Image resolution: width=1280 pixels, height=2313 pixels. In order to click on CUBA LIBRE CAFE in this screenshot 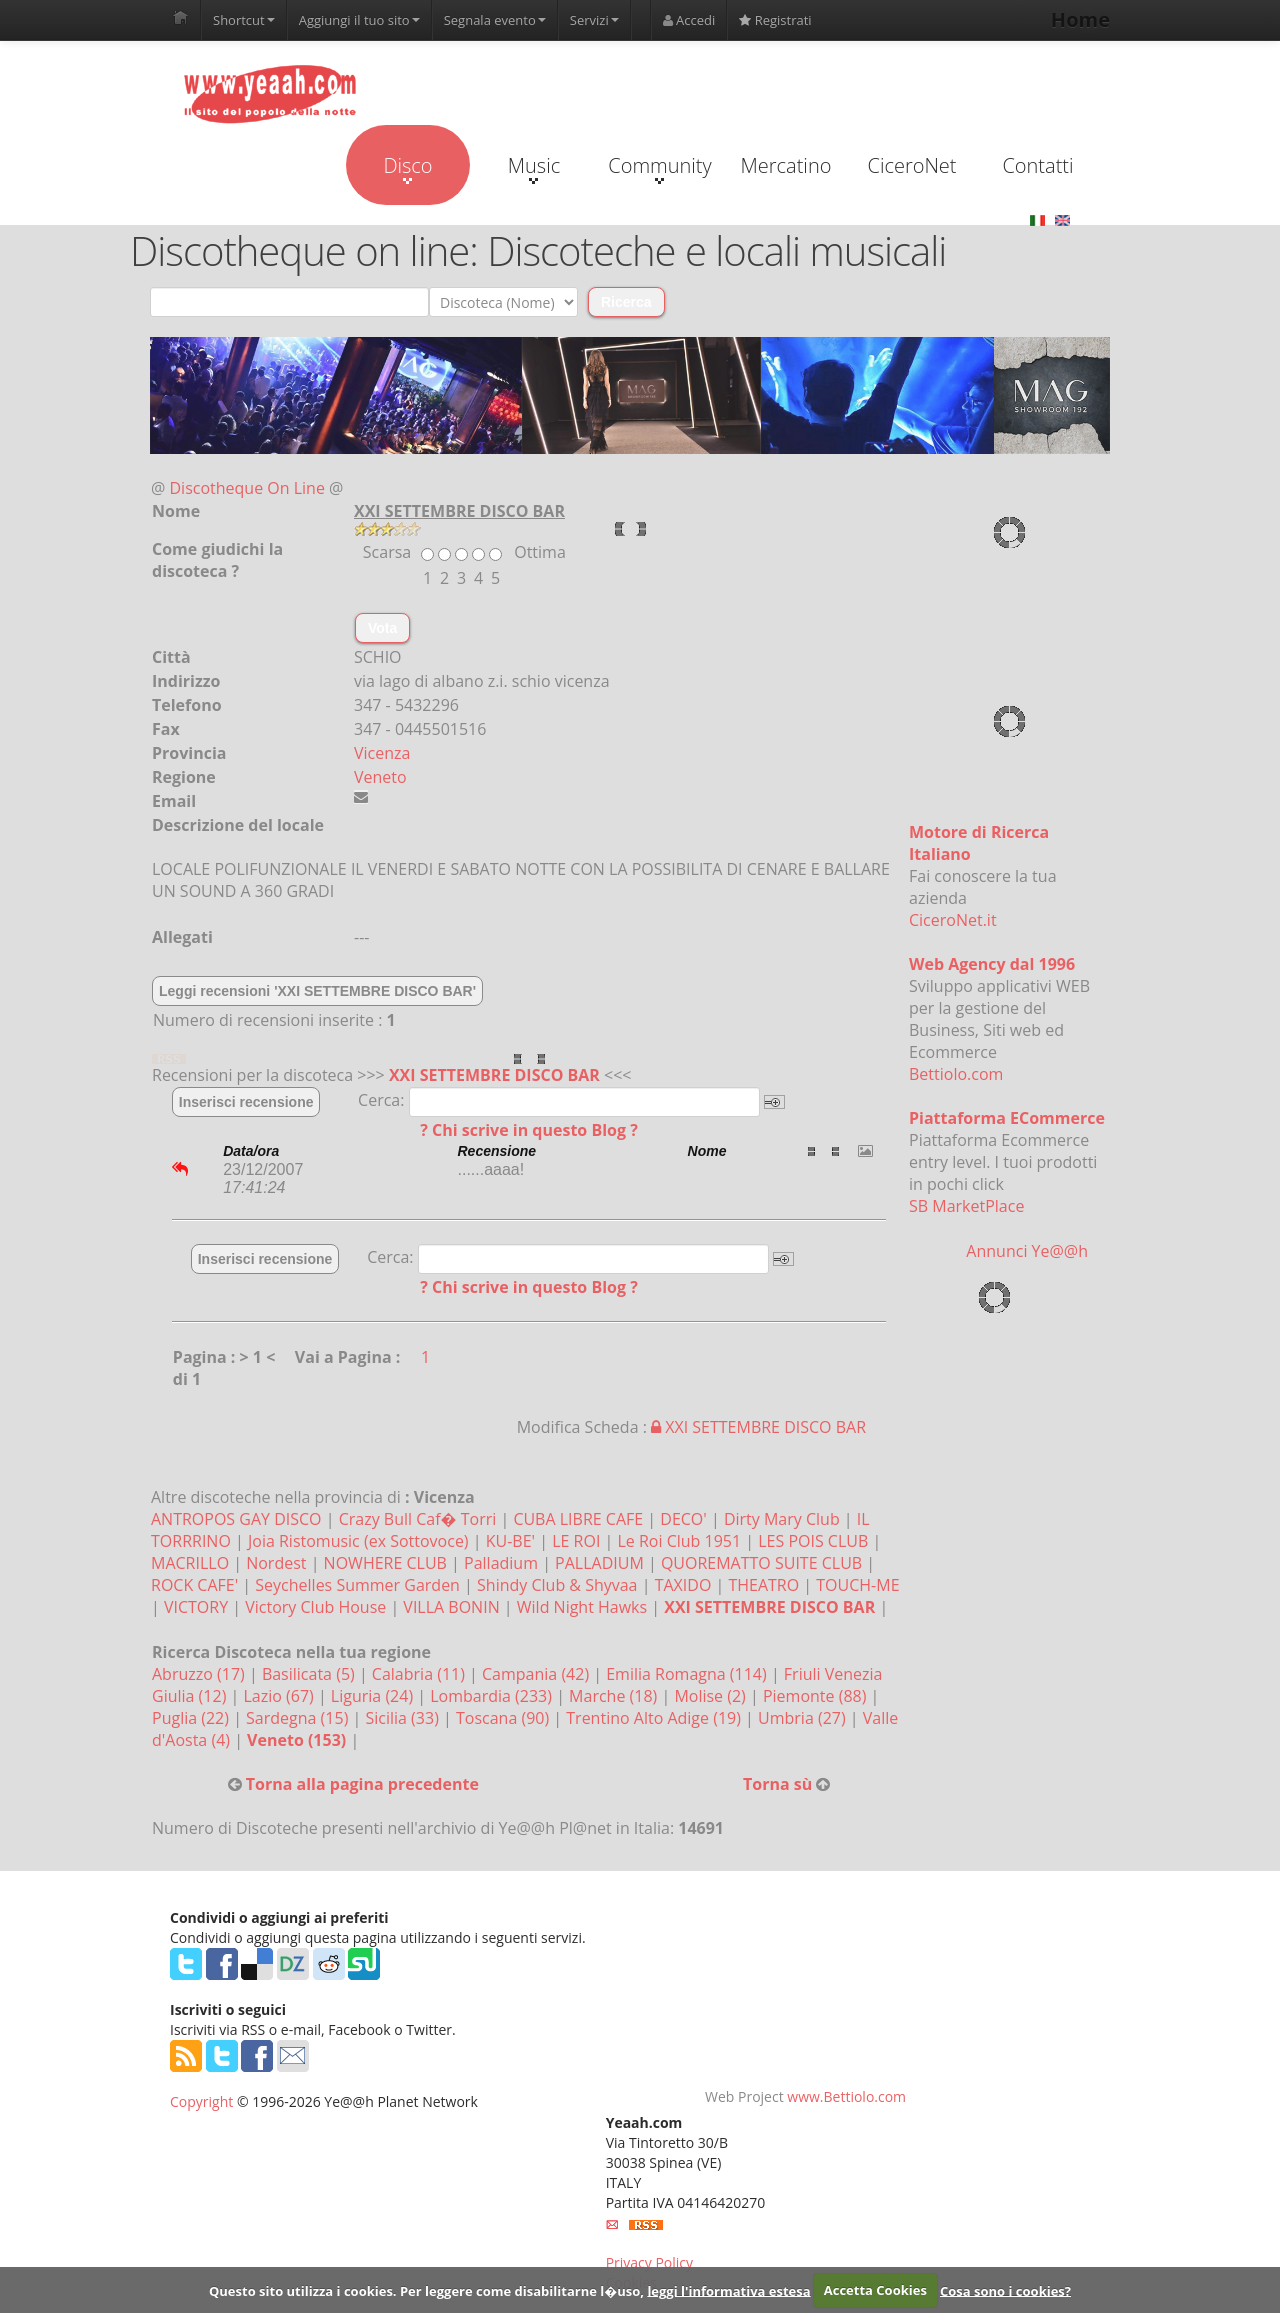, I will do `click(578, 1519)`.